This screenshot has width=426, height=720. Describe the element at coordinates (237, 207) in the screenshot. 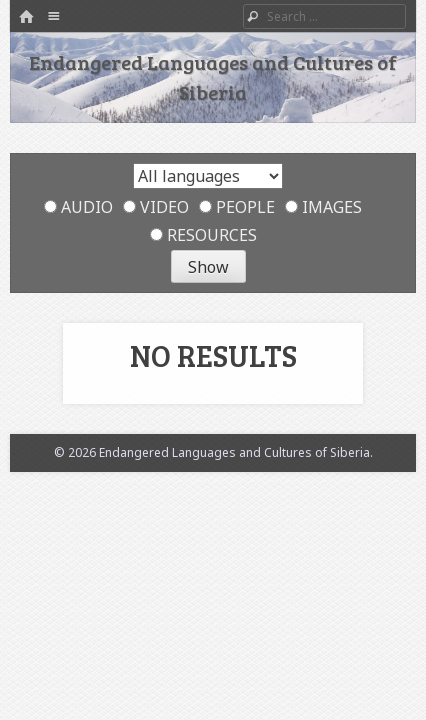

I see `People` at that location.